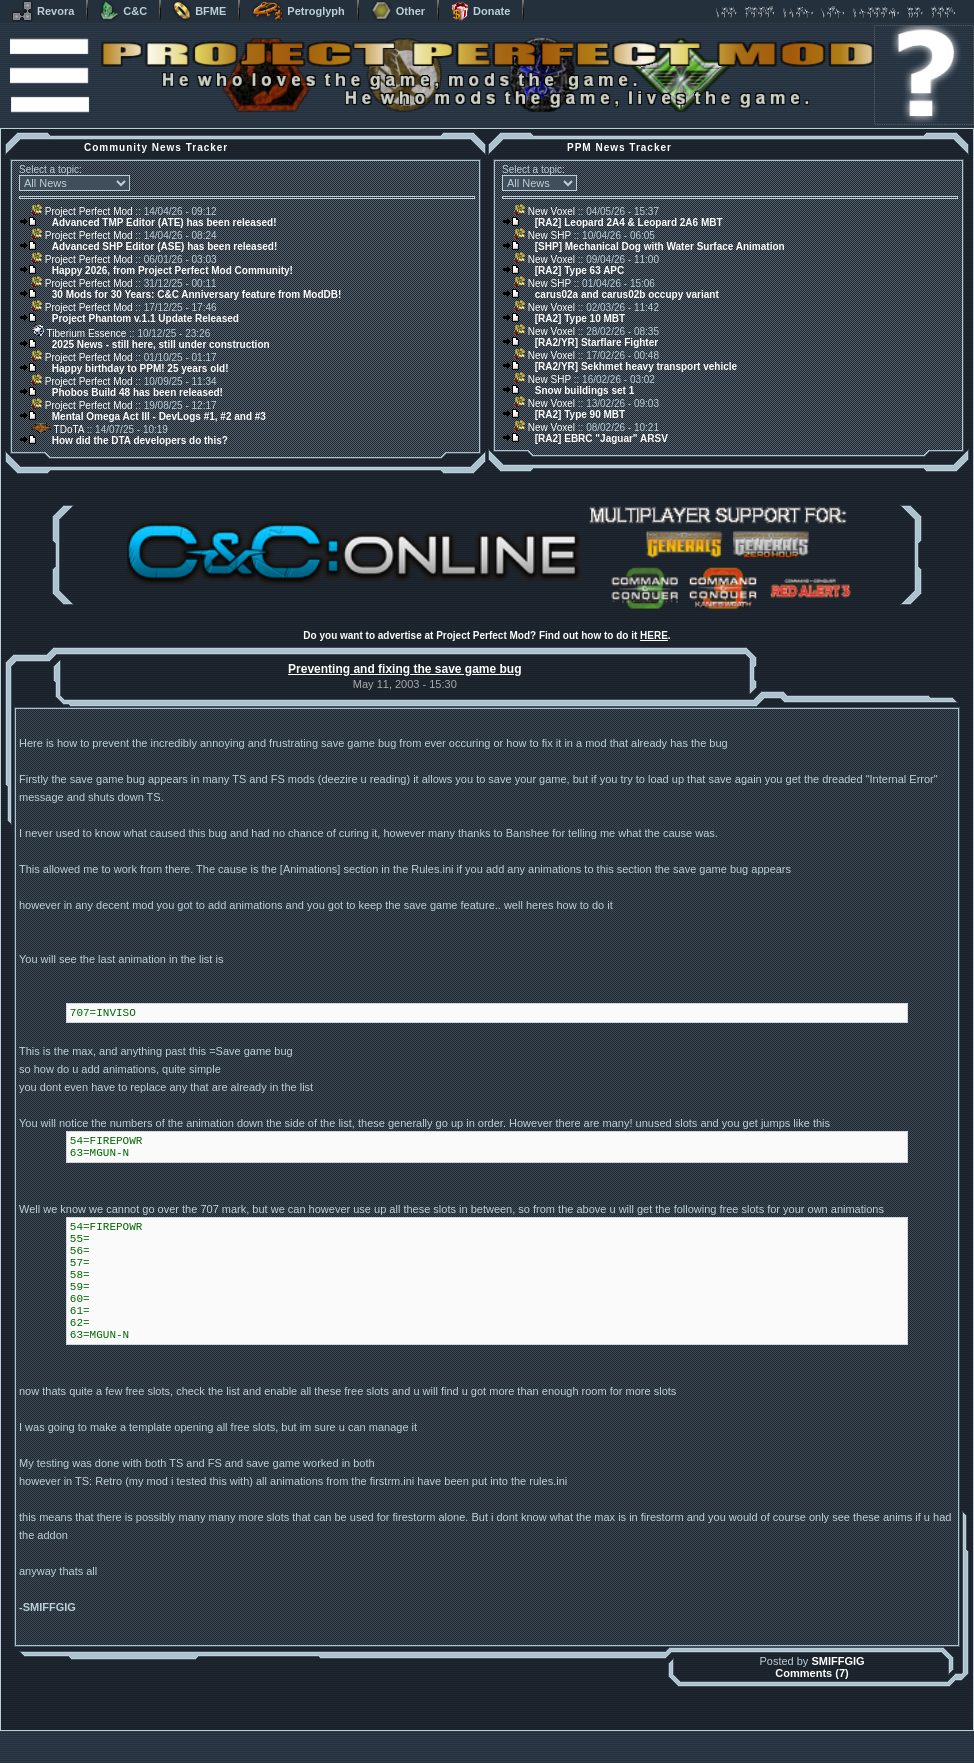 Image resolution: width=974 pixels, height=1763 pixels. What do you see at coordinates (544, 211) in the screenshot?
I see `New Voxel` at bounding box center [544, 211].